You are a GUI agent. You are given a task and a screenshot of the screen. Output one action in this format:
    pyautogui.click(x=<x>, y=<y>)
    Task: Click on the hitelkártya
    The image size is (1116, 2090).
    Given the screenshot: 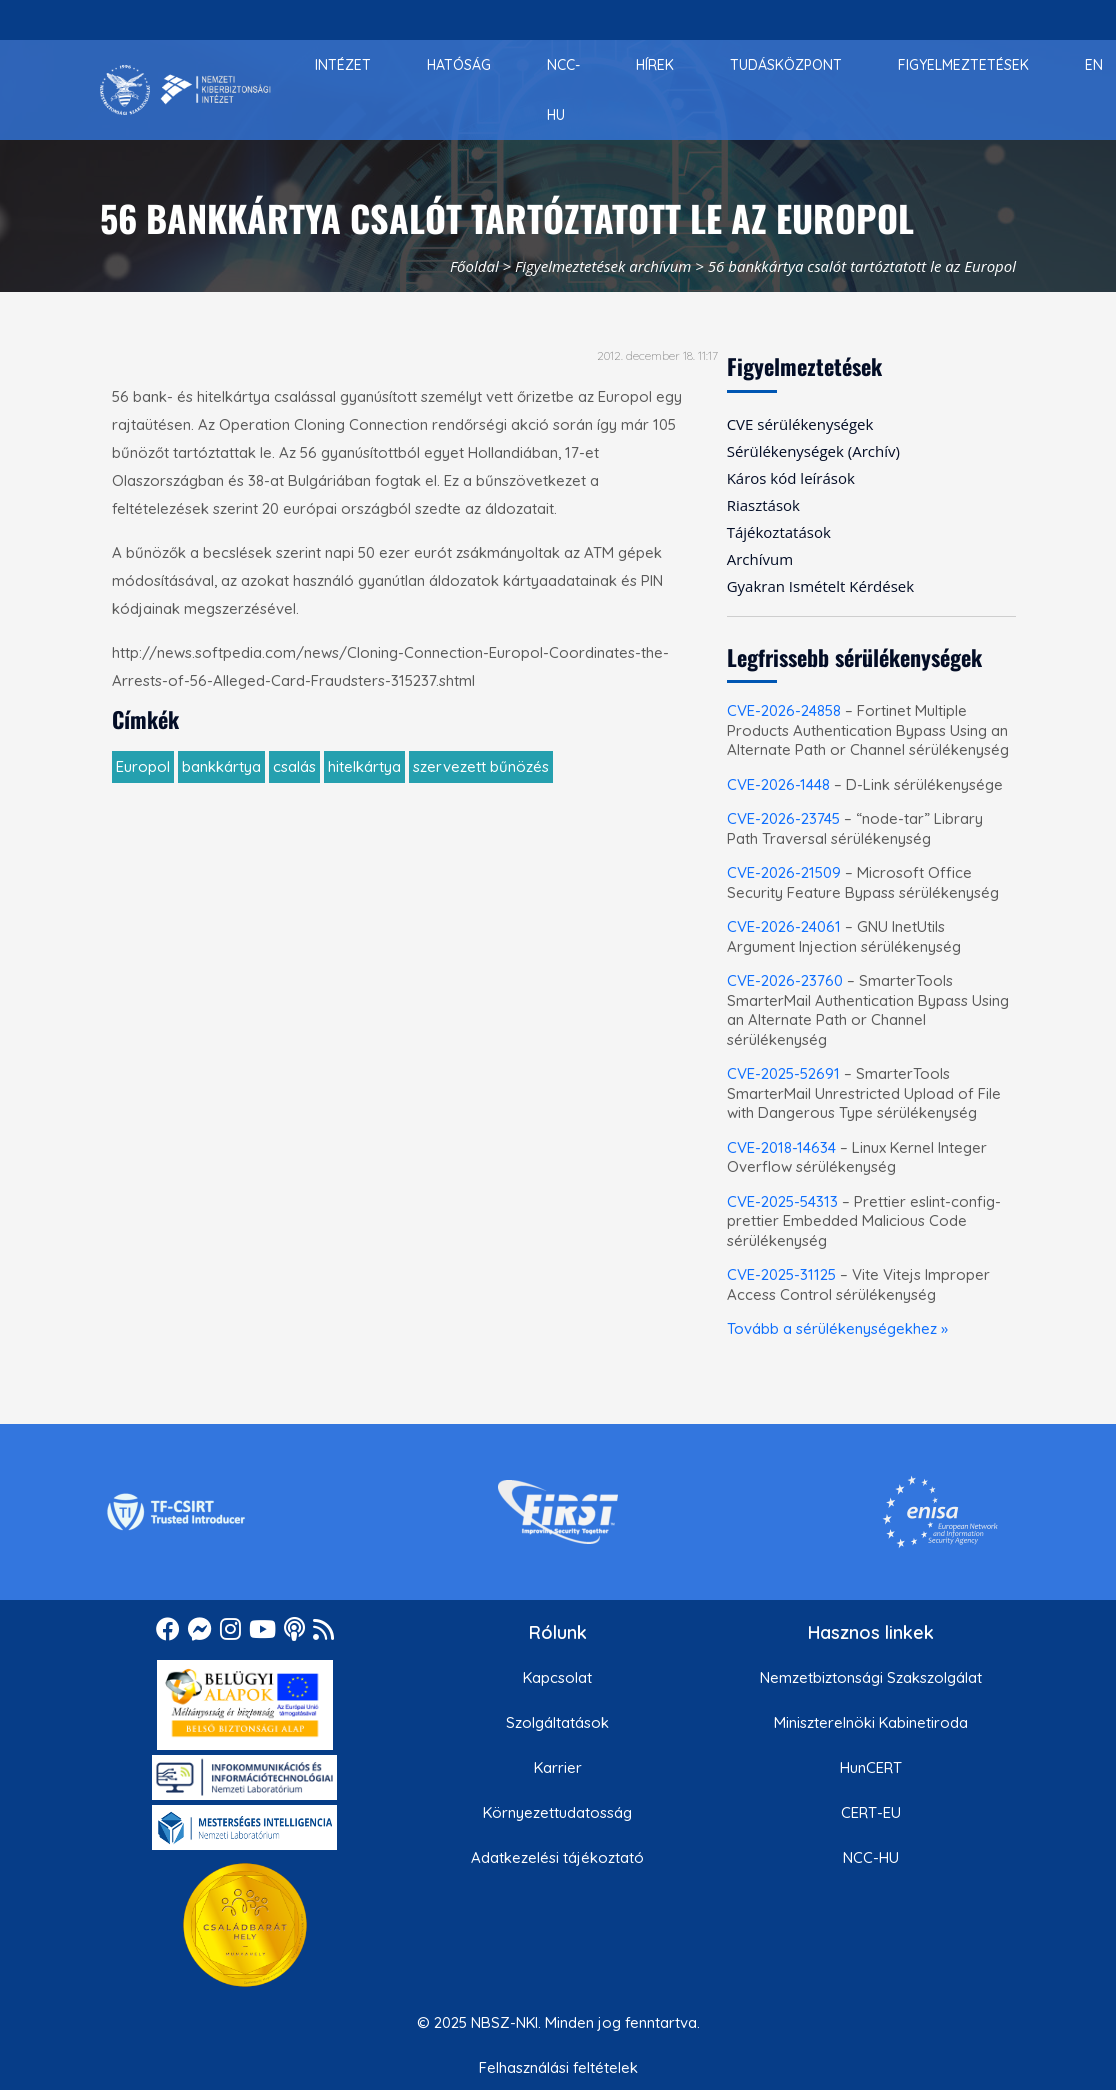 What is the action you would take?
    pyautogui.click(x=364, y=766)
    